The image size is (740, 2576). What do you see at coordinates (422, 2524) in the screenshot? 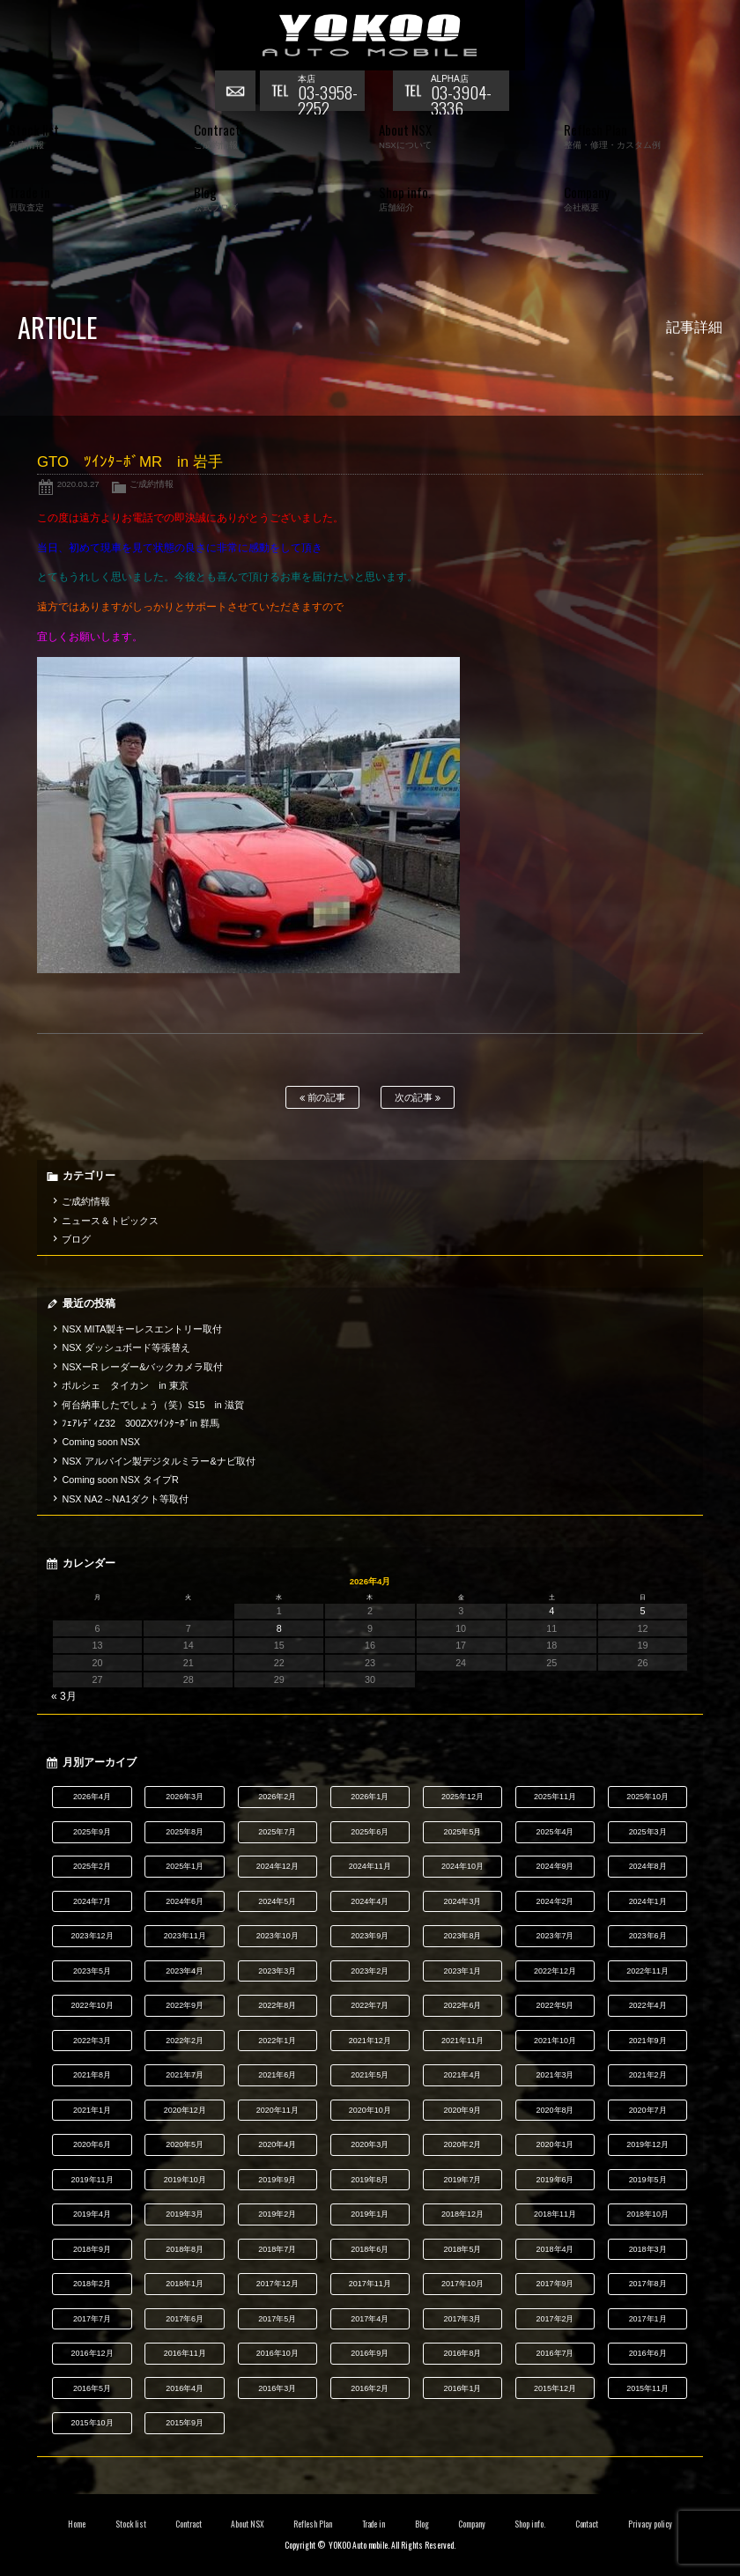
I see `Blog` at bounding box center [422, 2524].